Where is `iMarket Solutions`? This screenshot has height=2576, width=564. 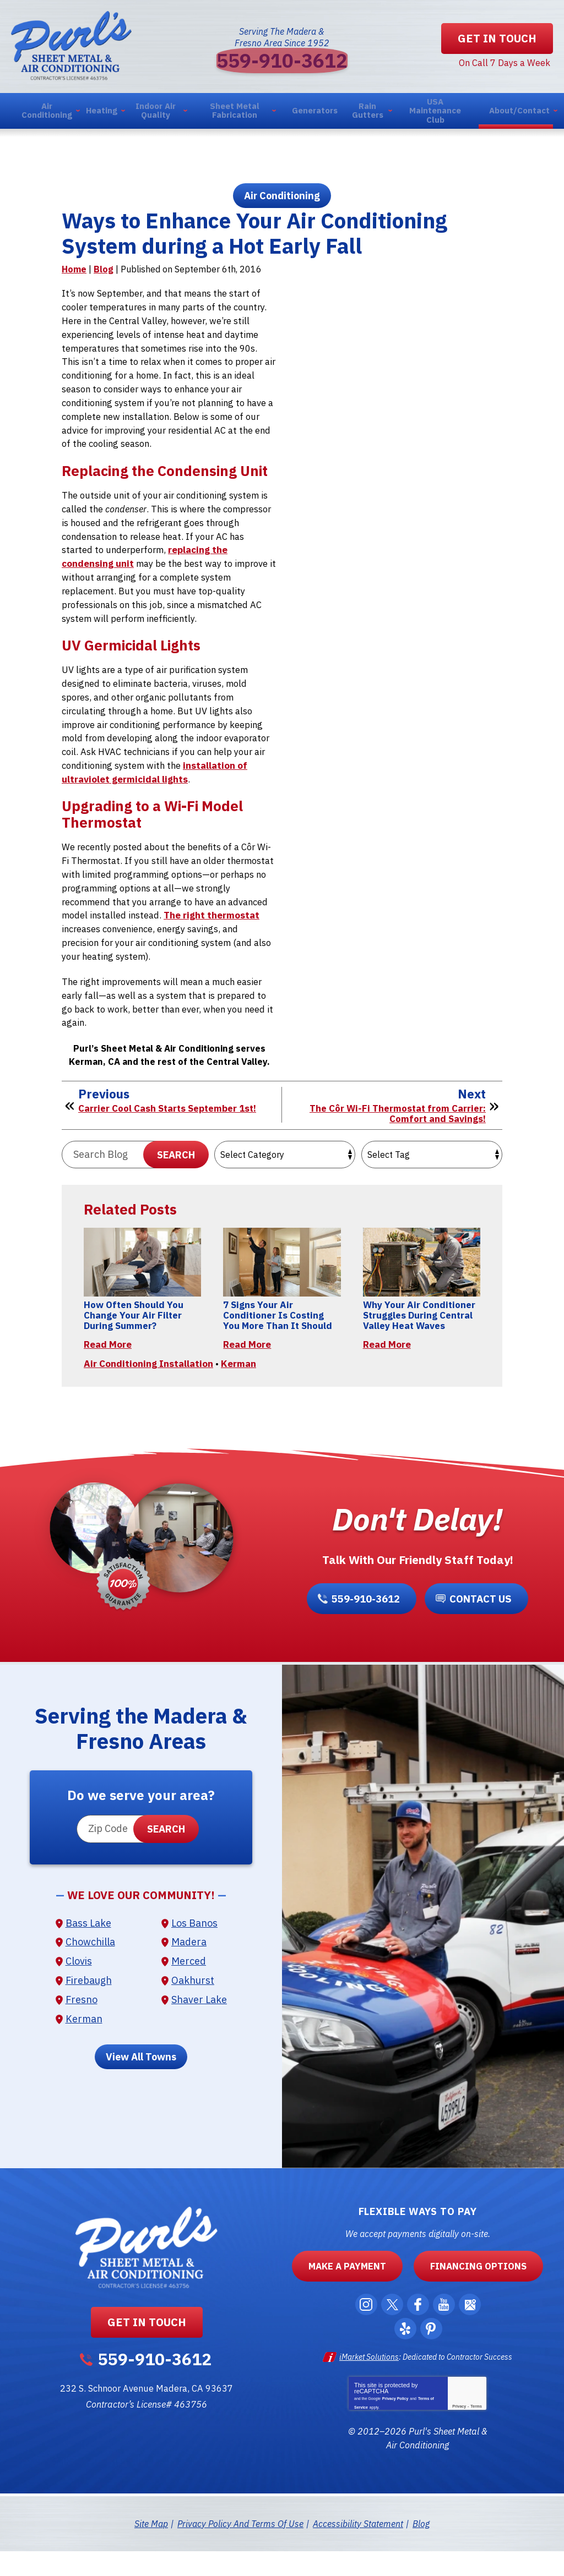
iMarket Solutions is located at coordinates (369, 2386).